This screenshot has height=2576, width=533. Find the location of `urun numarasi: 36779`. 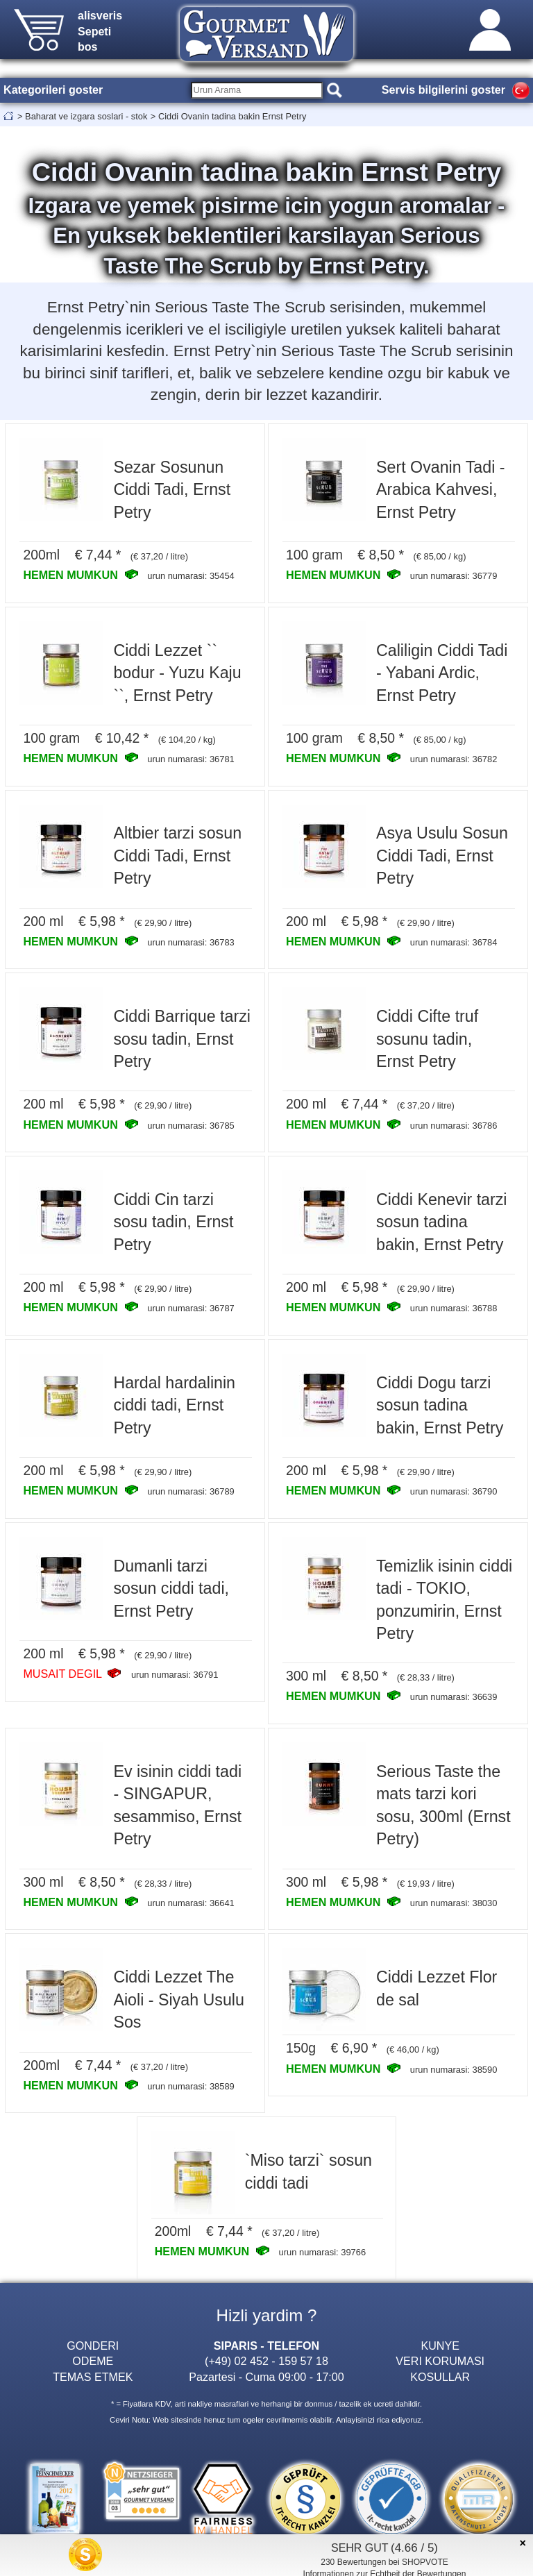

urun numarasi: 36779 is located at coordinates (454, 576).